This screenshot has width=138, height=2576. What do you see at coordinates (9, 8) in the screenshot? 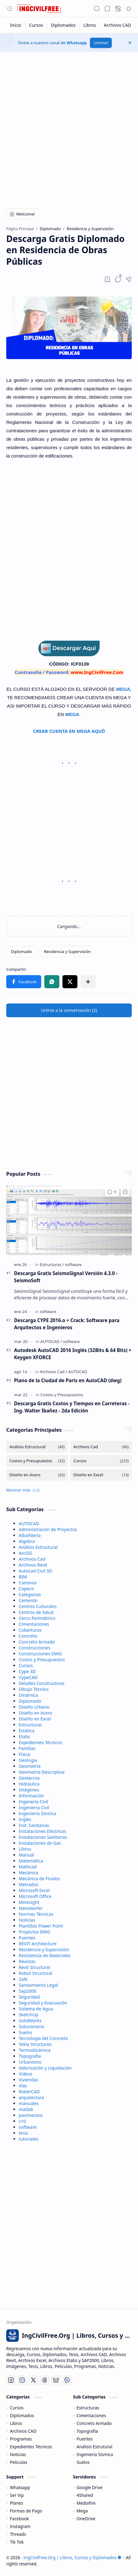
I see `[button]` at bounding box center [9, 8].